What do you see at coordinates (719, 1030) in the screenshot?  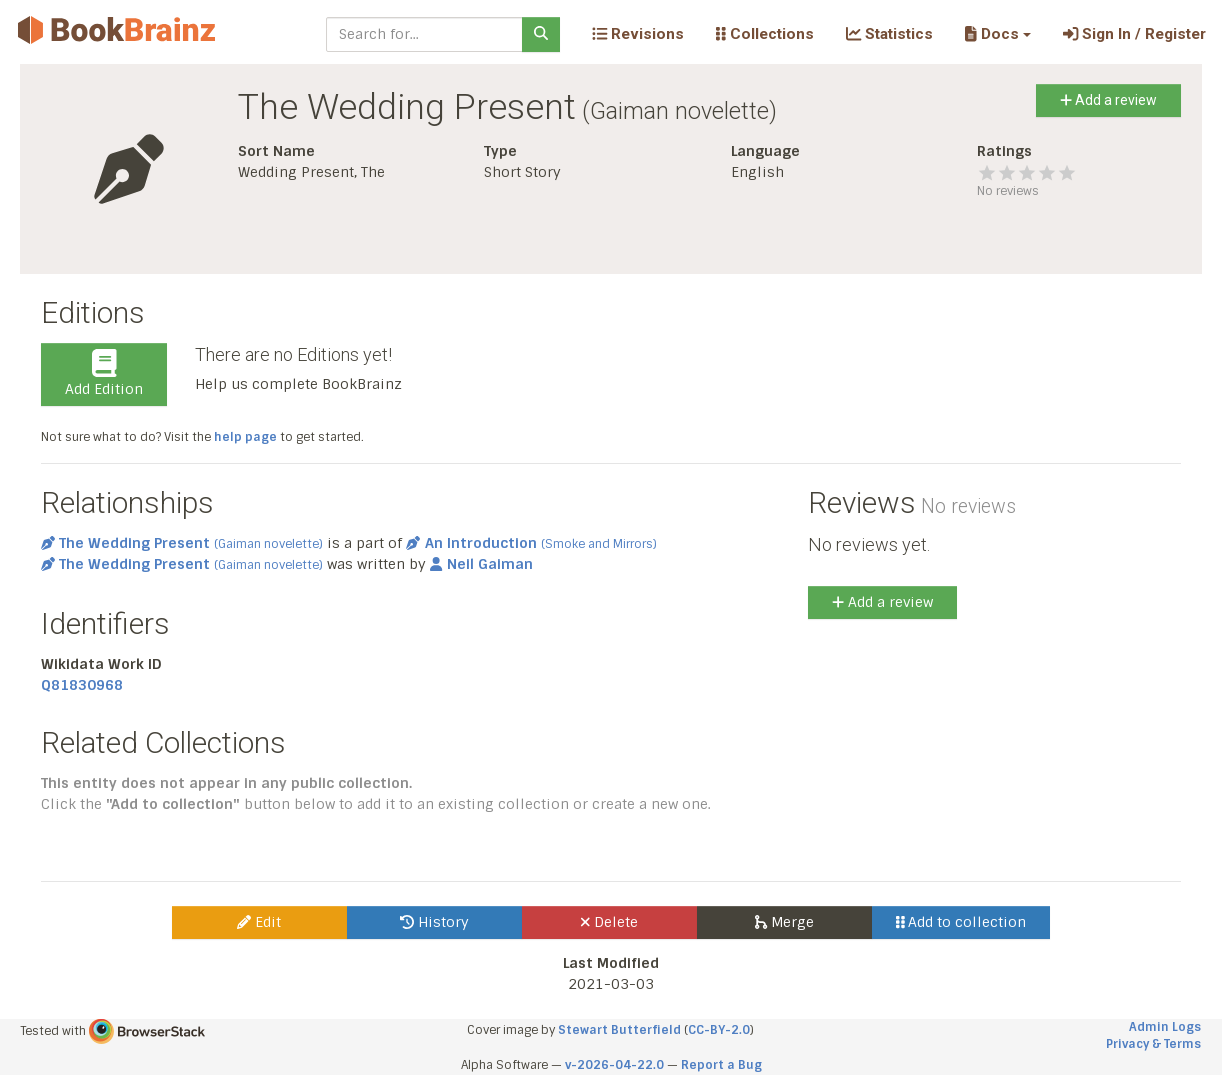 I see `CC-BY-2.0` at bounding box center [719, 1030].